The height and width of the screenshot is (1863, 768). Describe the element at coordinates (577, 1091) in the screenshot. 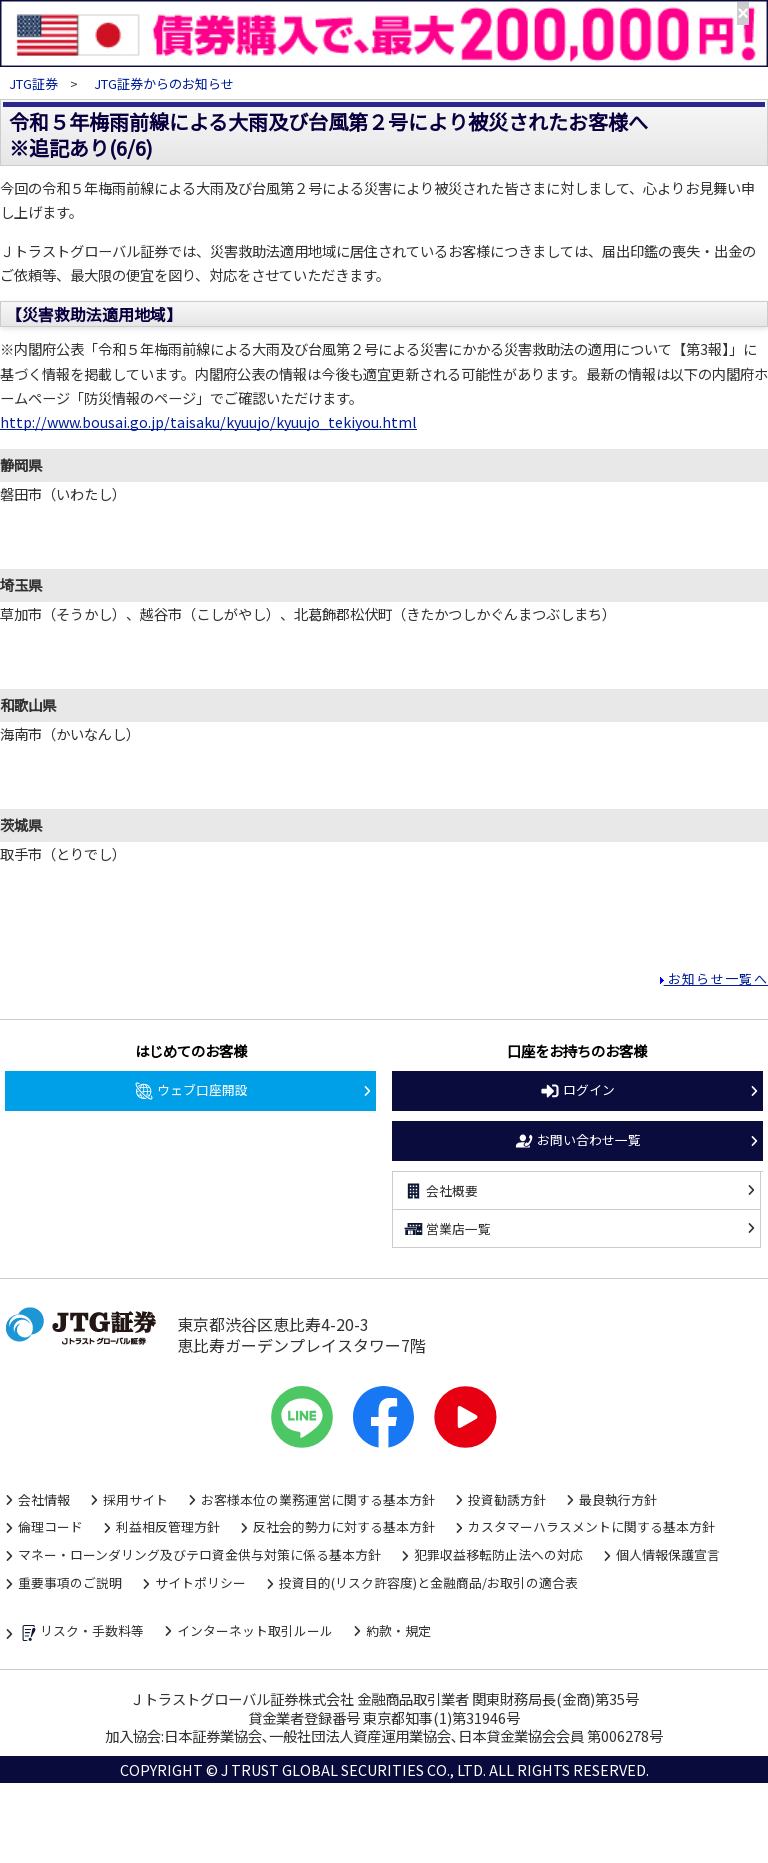

I see `ログイン` at that location.